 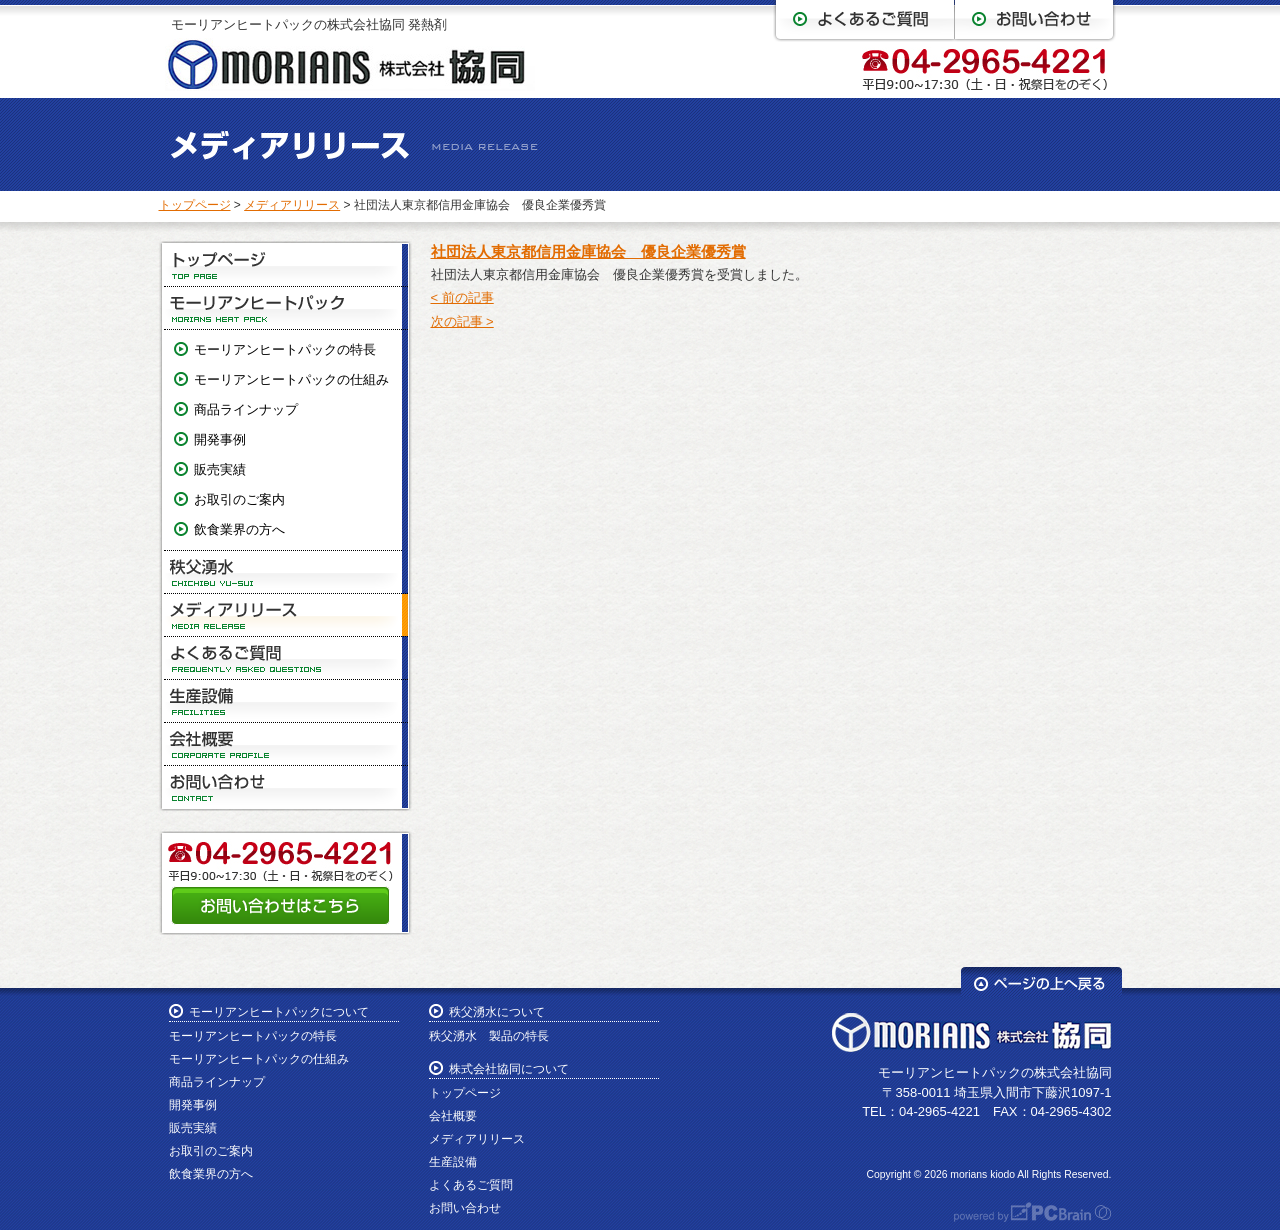 What do you see at coordinates (239, 499) in the screenshot?
I see `お取引のご案内` at bounding box center [239, 499].